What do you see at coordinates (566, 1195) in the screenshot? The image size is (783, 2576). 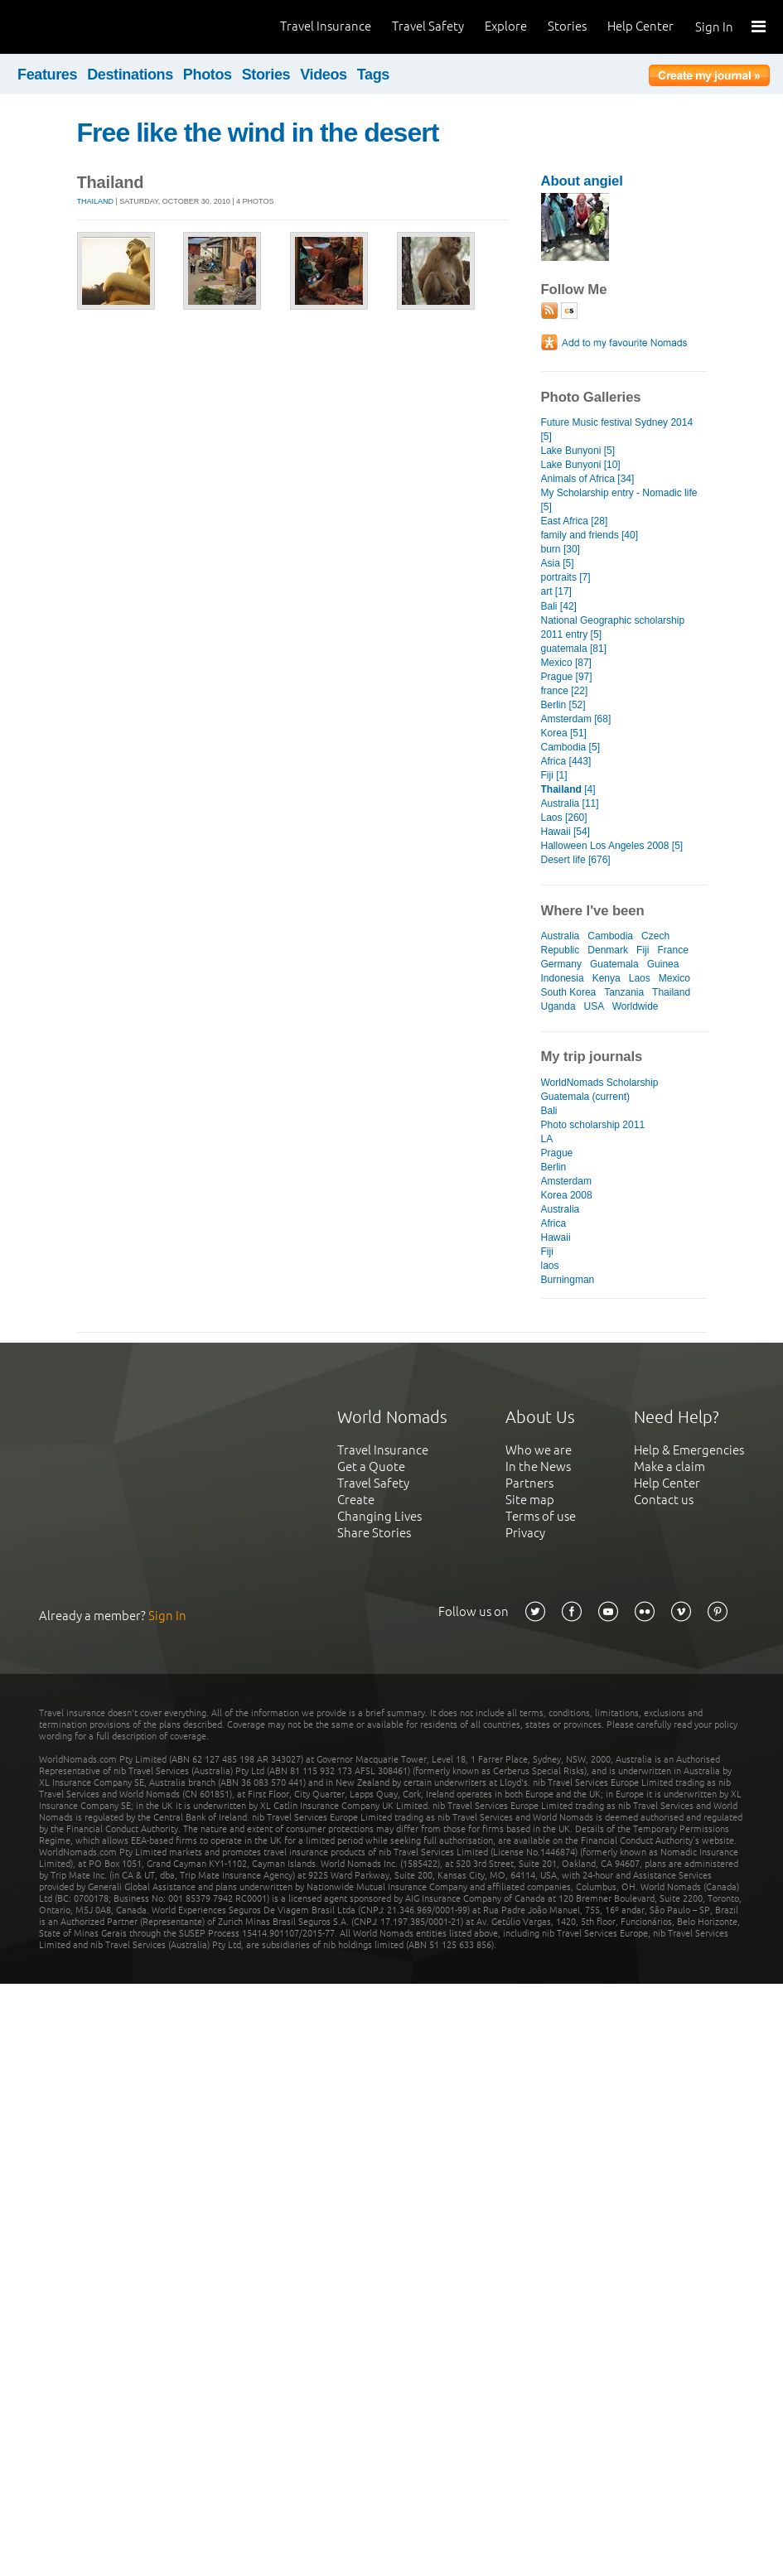 I see `Korea 2008` at bounding box center [566, 1195].